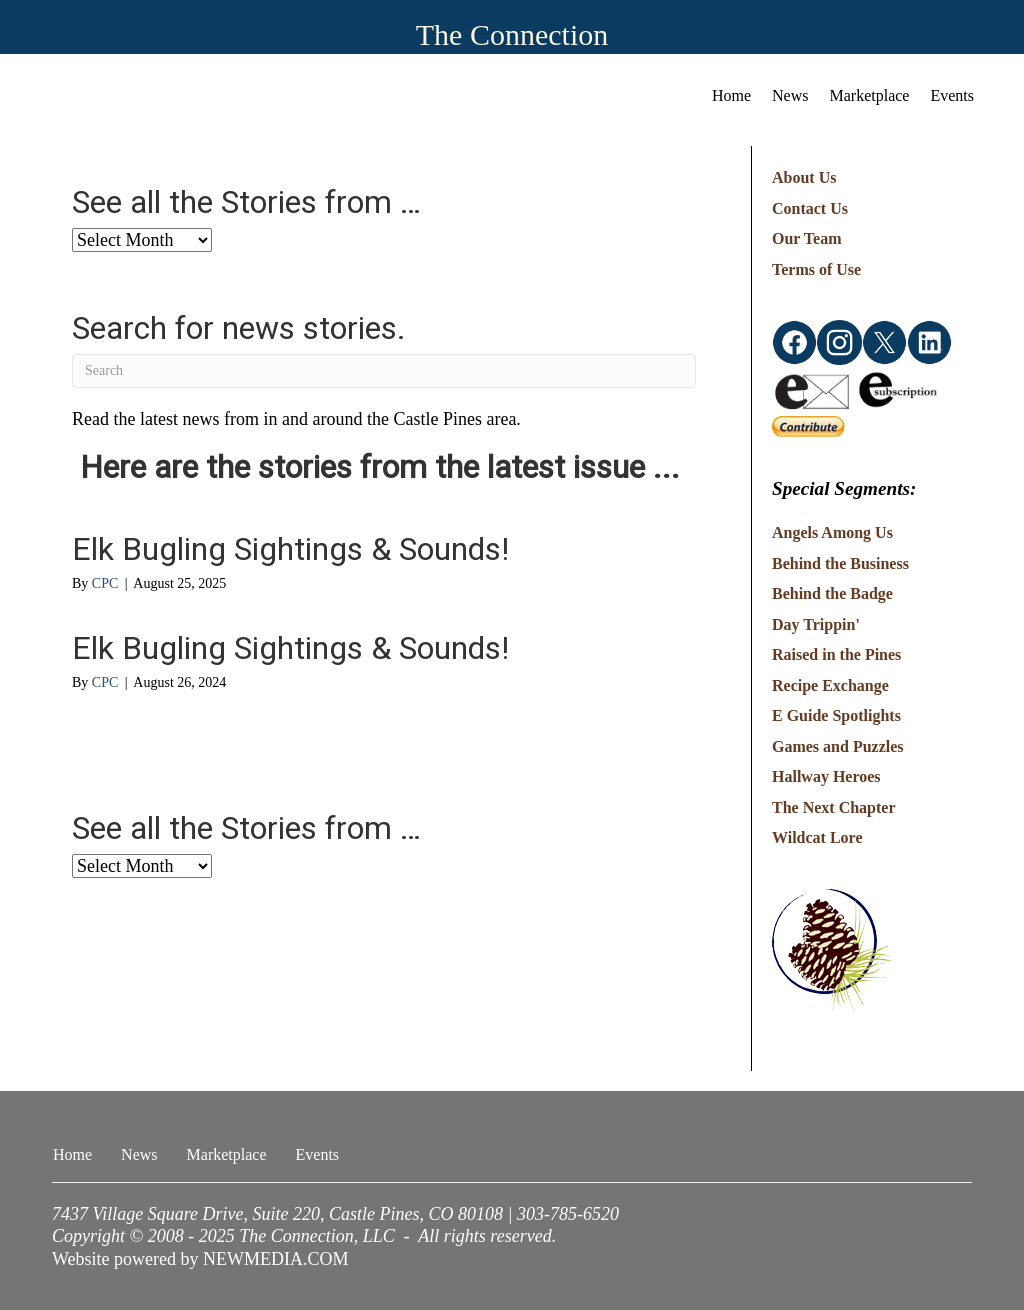 Image resolution: width=1024 pixels, height=1310 pixels. What do you see at coordinates (807, 238) in the screenshot?
I see `Our Team` at bounding box center [807, 238].